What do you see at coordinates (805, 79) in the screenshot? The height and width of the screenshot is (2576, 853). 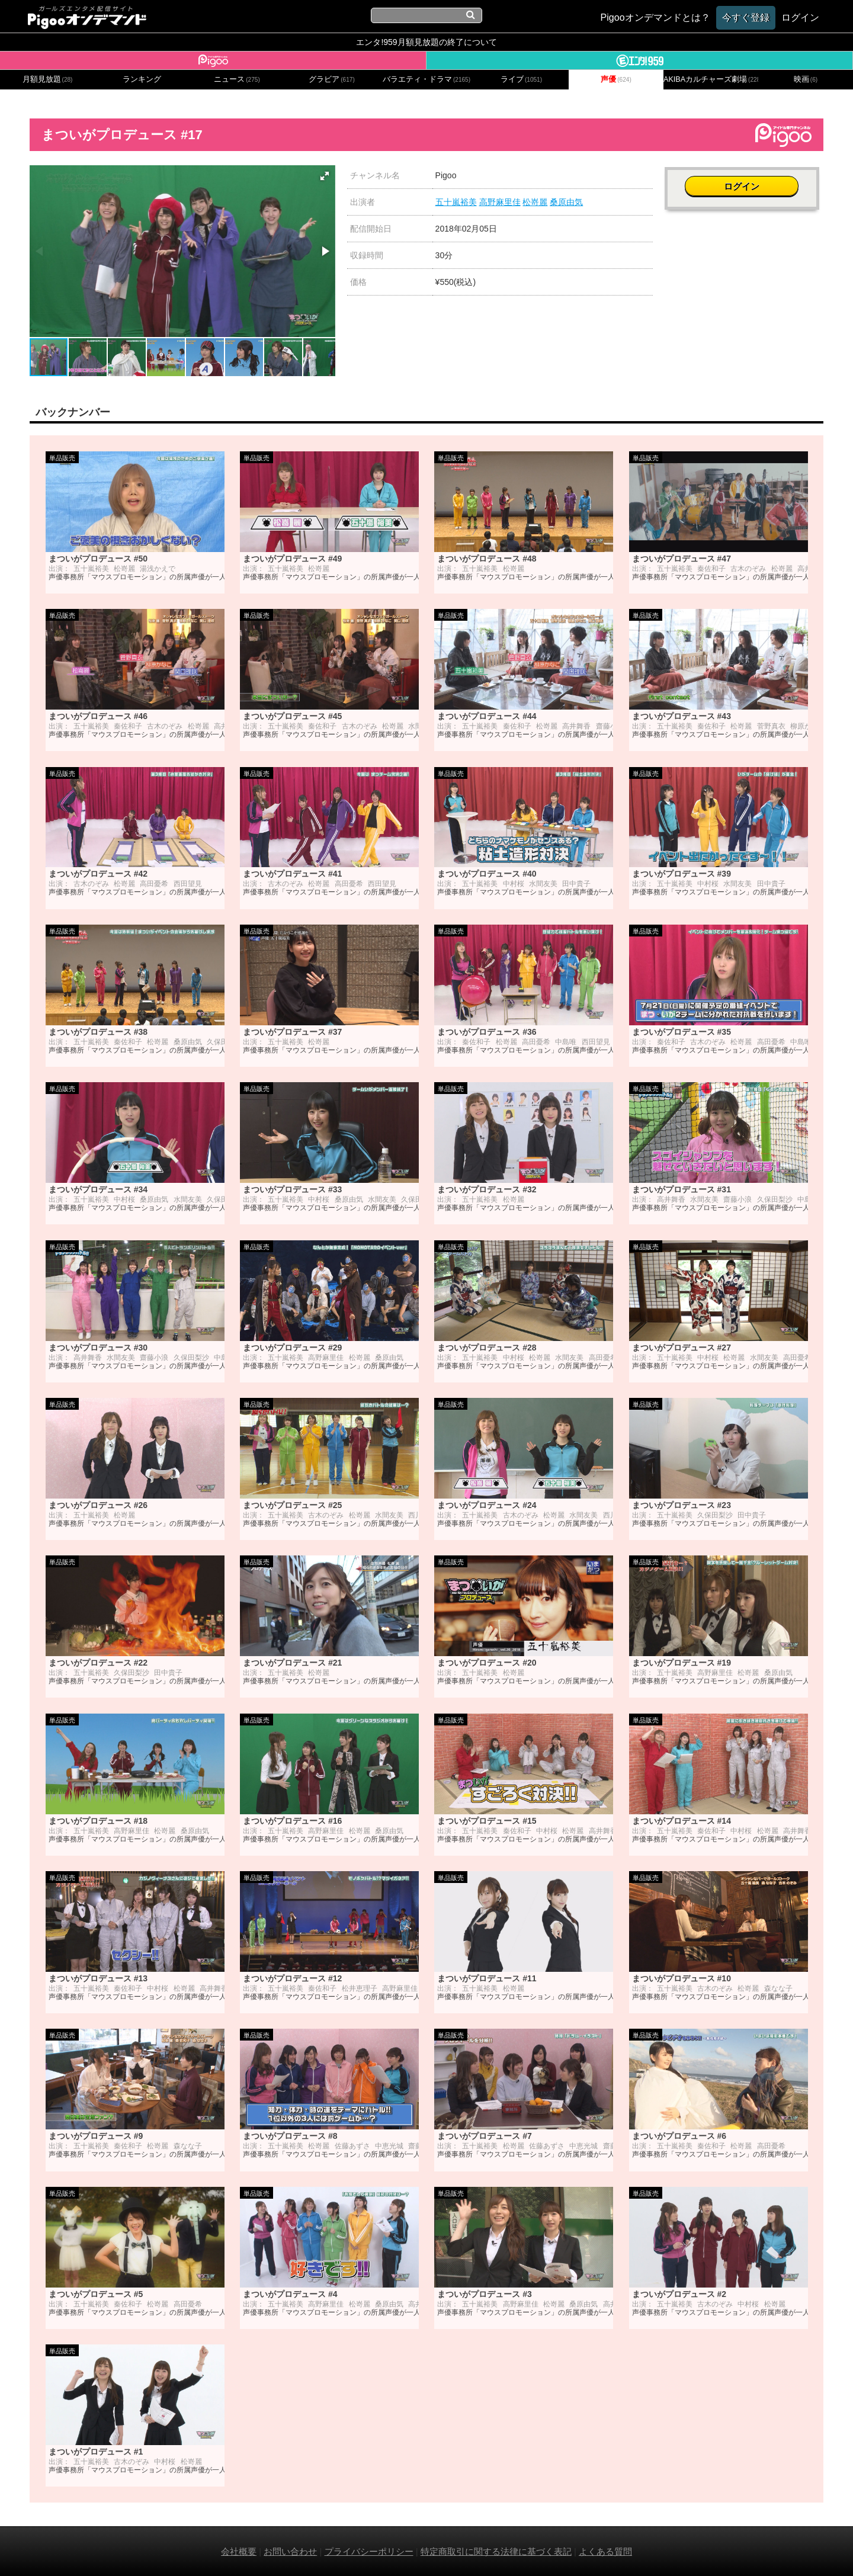 I see `映画` at bounding box center [805, 79].